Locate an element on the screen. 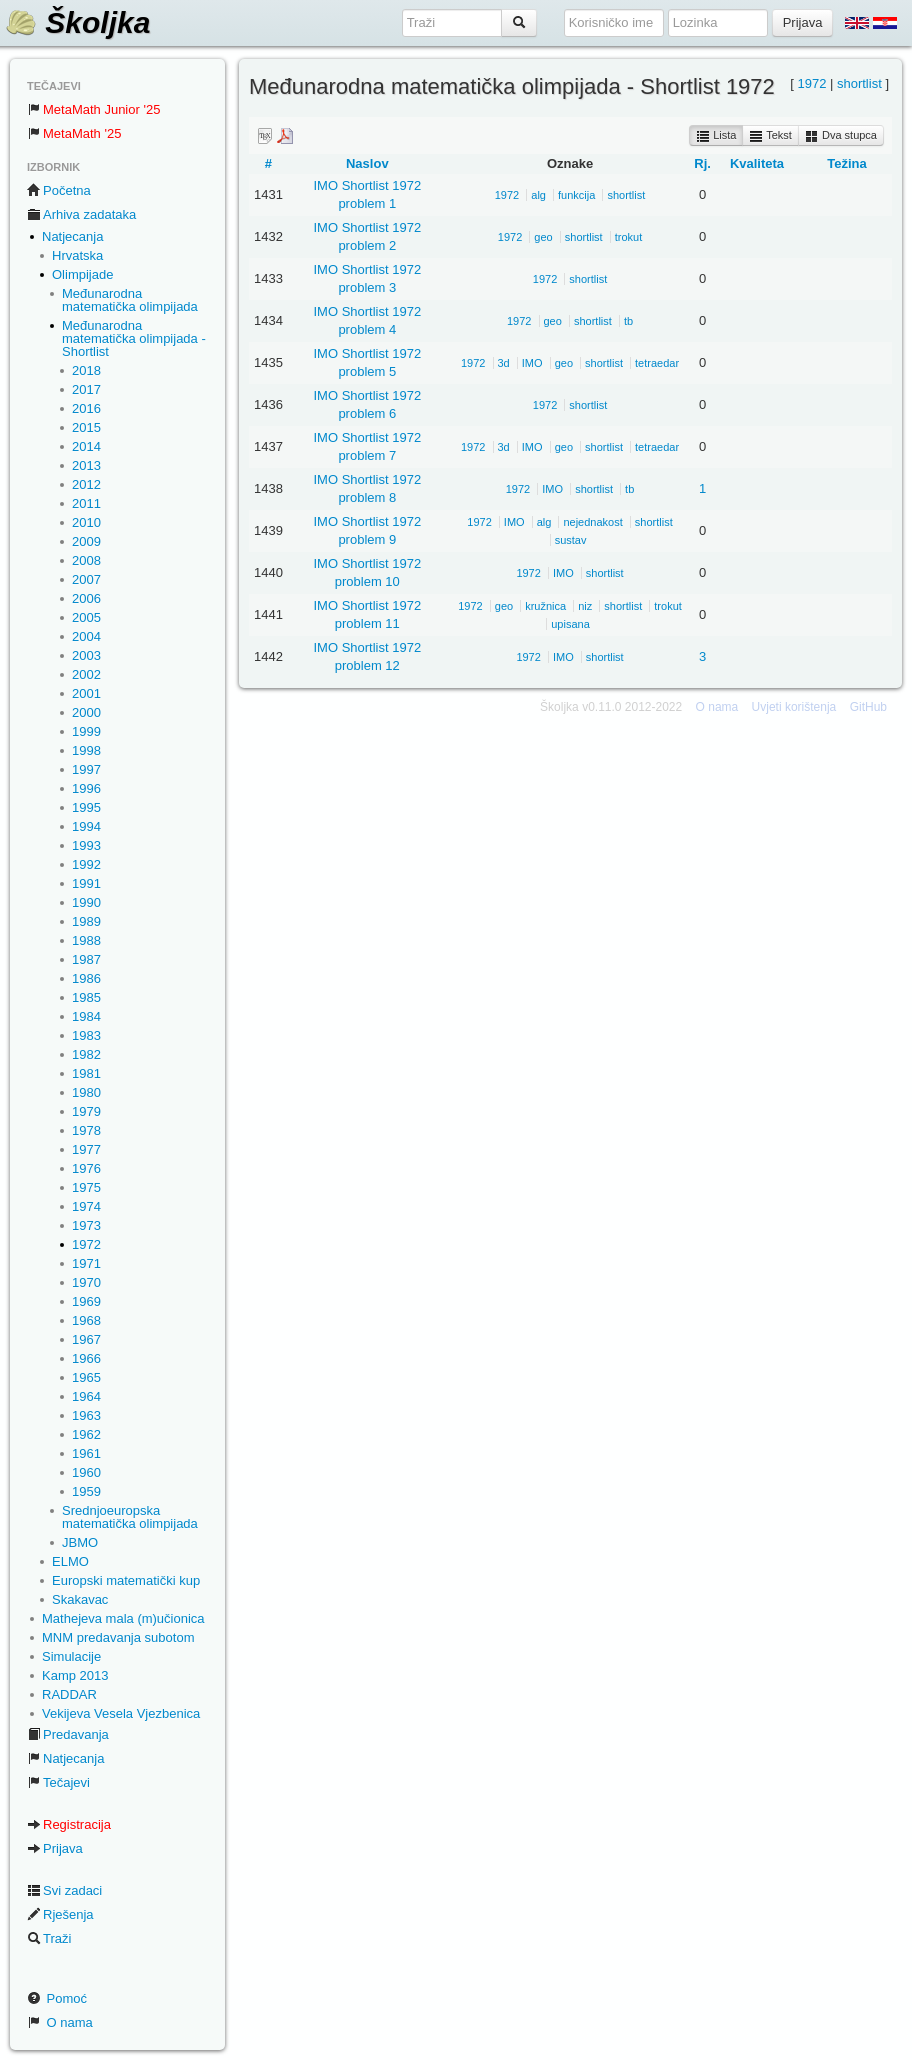 This screenshot has width=912, height=2060. 1960 is located at coordinates (86, 1472).